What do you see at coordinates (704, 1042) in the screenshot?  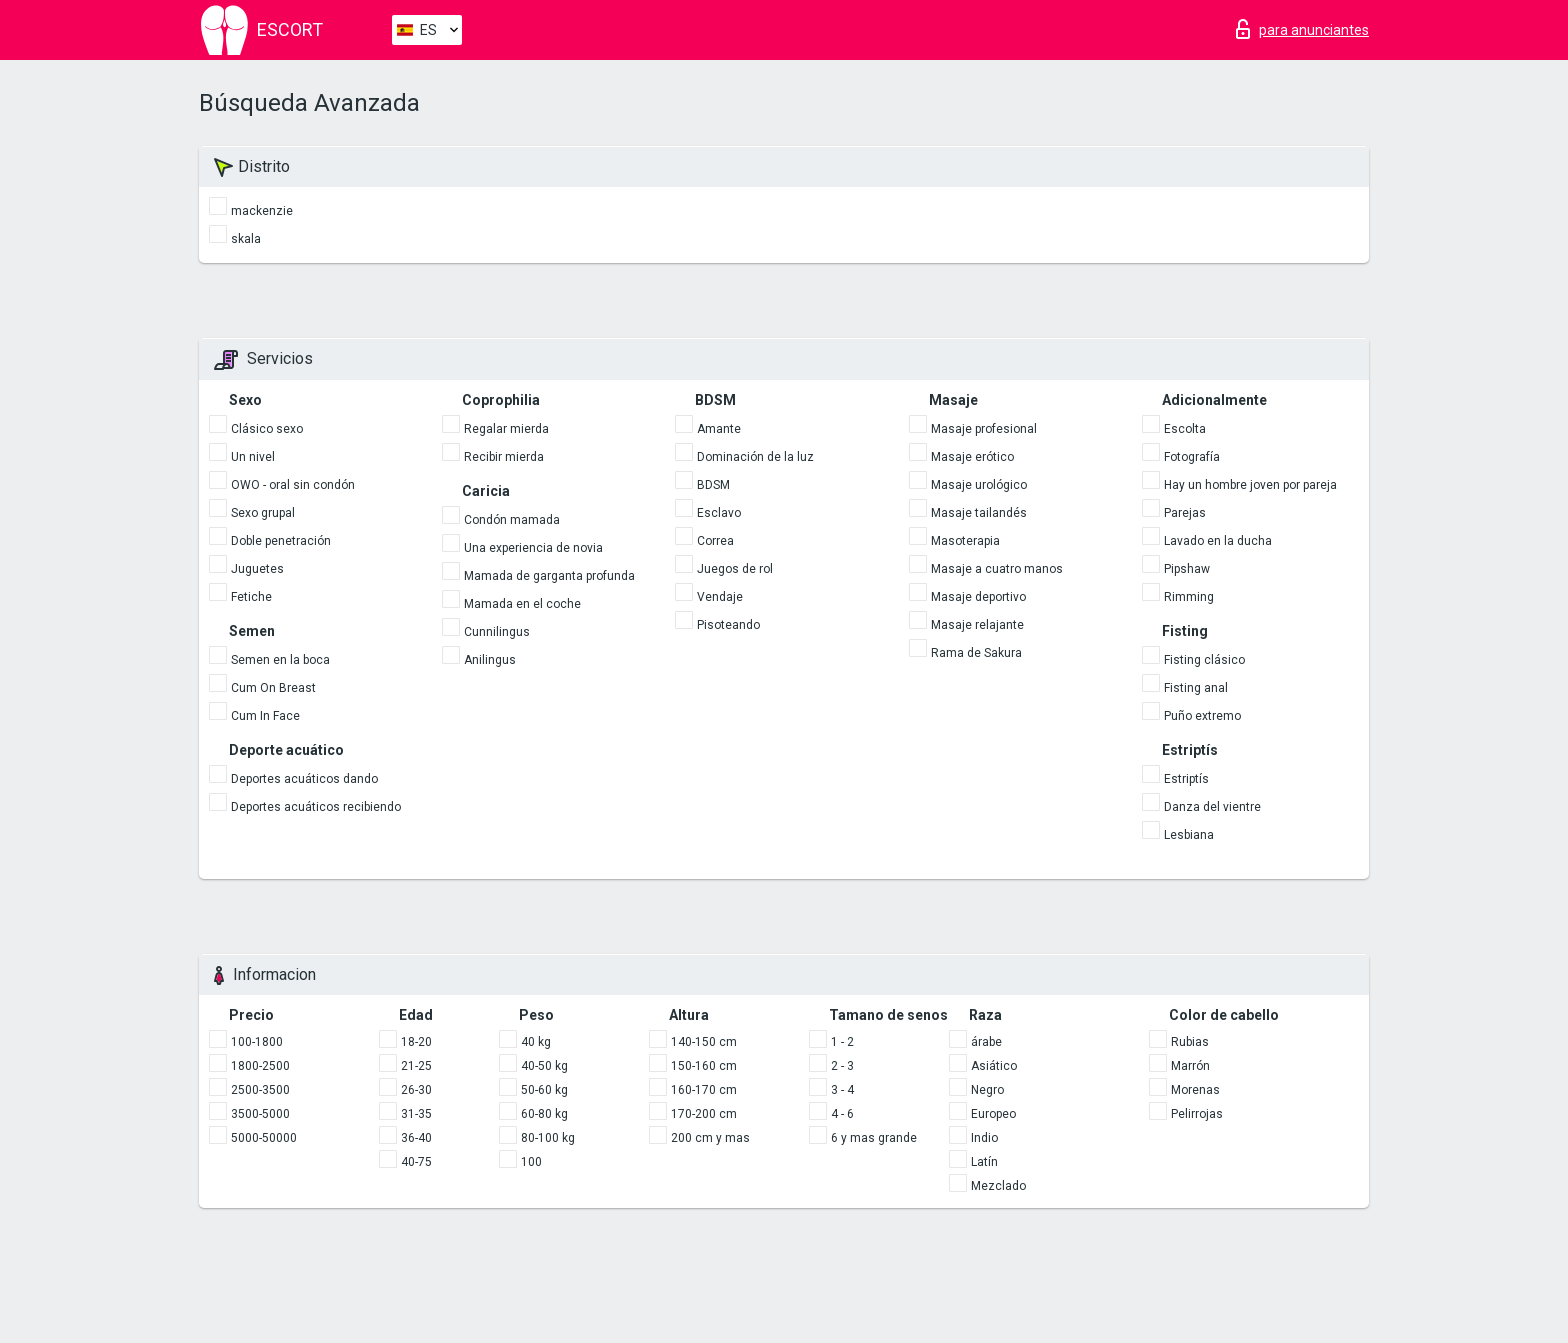 I see `140-150 cm` at bounding box center [704, 1042].